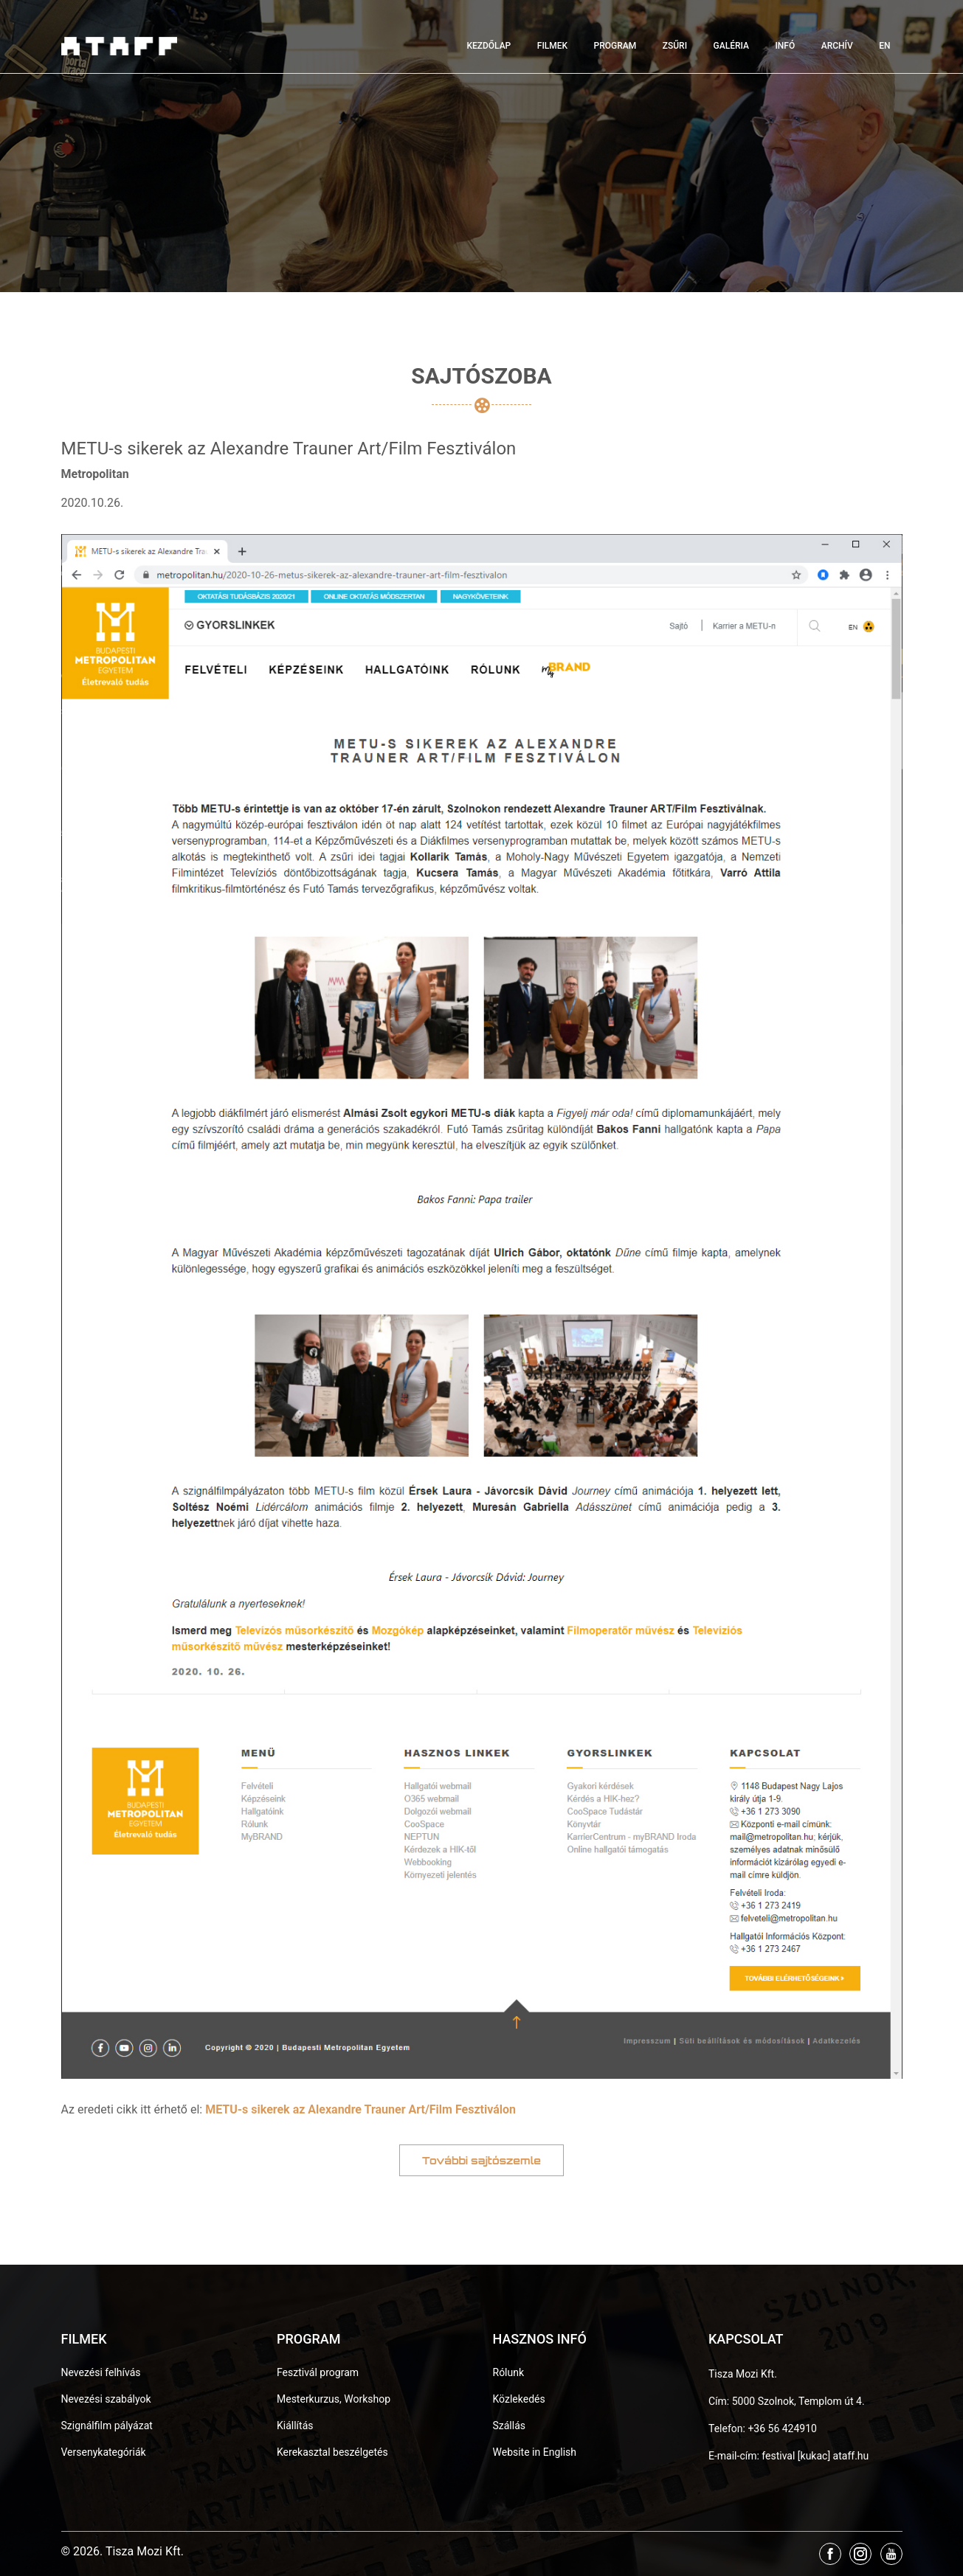 This screenshot has width=963, height=2576. What do you see at coordinates (615, 46) in the screenshot?
I see `Program` at bounding box center [615, 46].